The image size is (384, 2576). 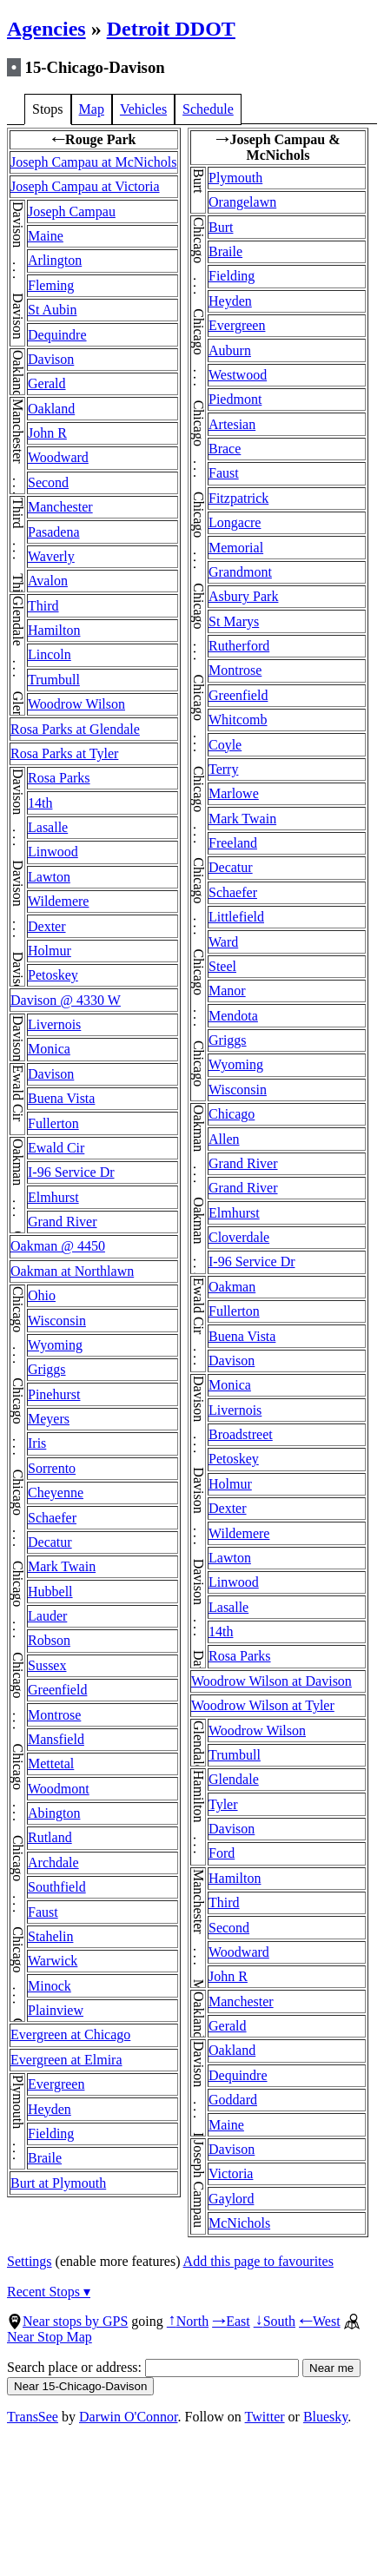 I want to click on Search place or address:, so click(x=153, y=2367).